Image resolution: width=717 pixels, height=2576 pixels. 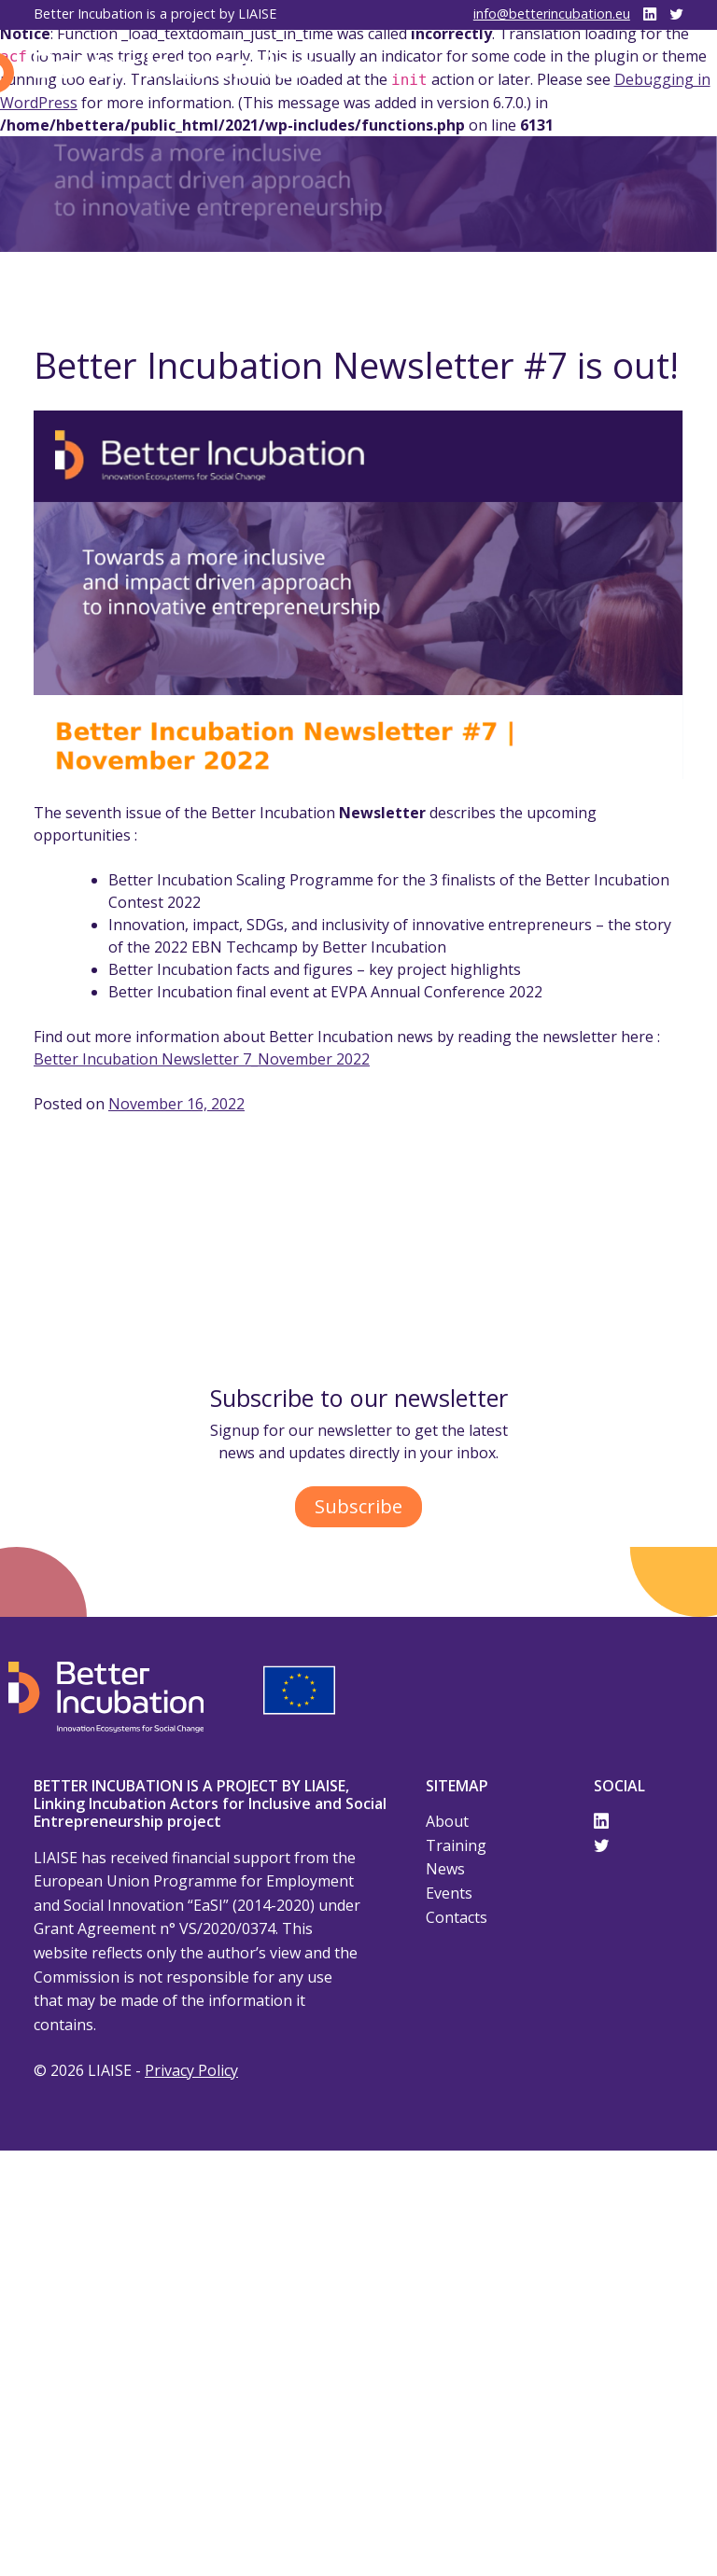 I want to click on [Toggle navigation], so click(x=657, y=72).